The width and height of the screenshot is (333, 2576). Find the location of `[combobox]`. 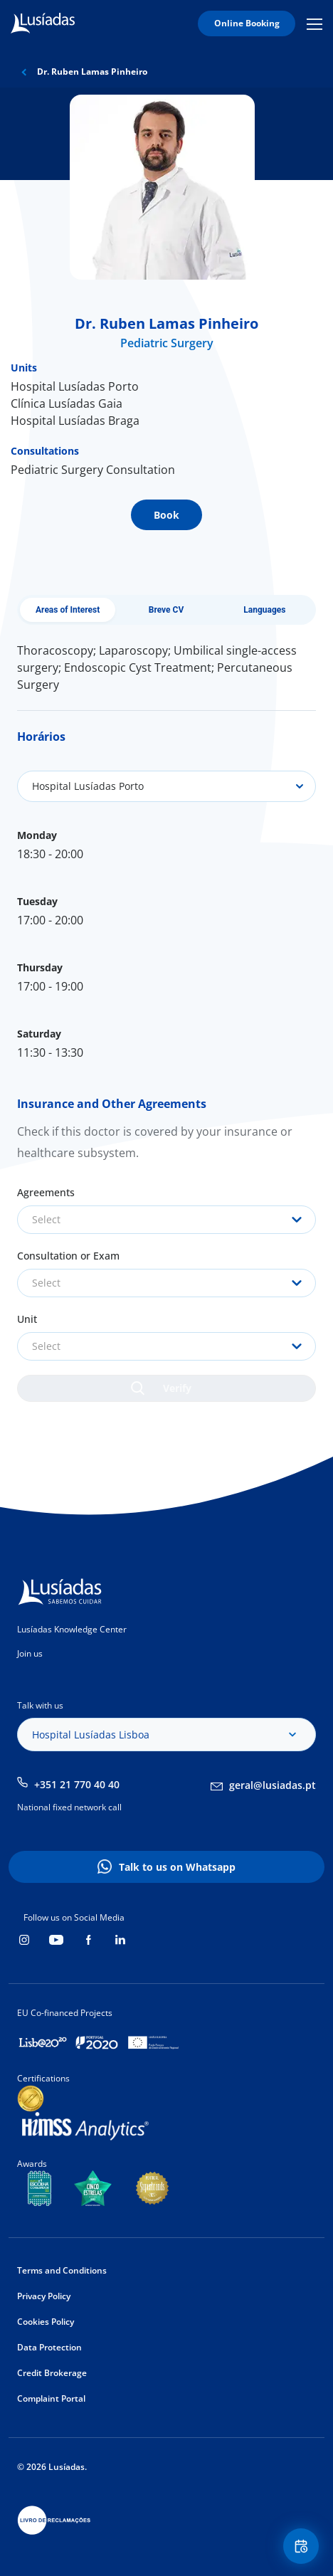

[combobox] is located at coordinates (166, 1219).